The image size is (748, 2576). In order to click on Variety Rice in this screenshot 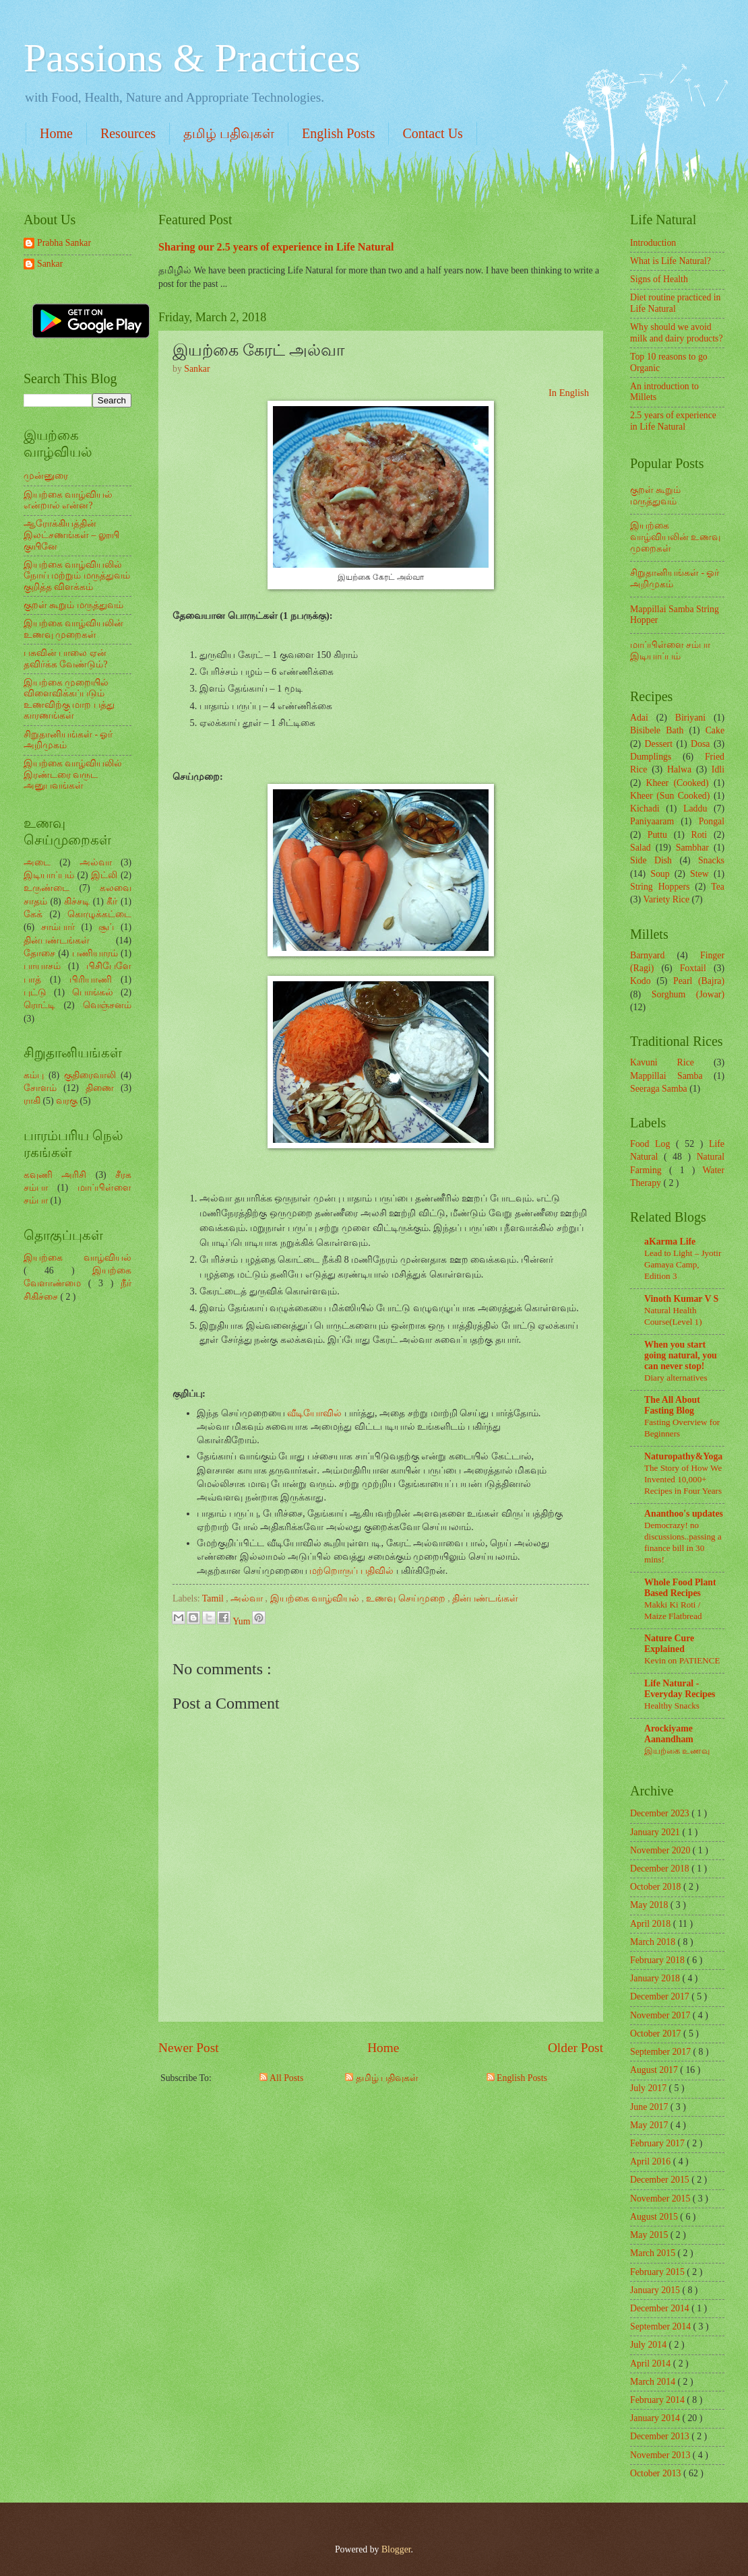, I will do `click(667, 899)`.